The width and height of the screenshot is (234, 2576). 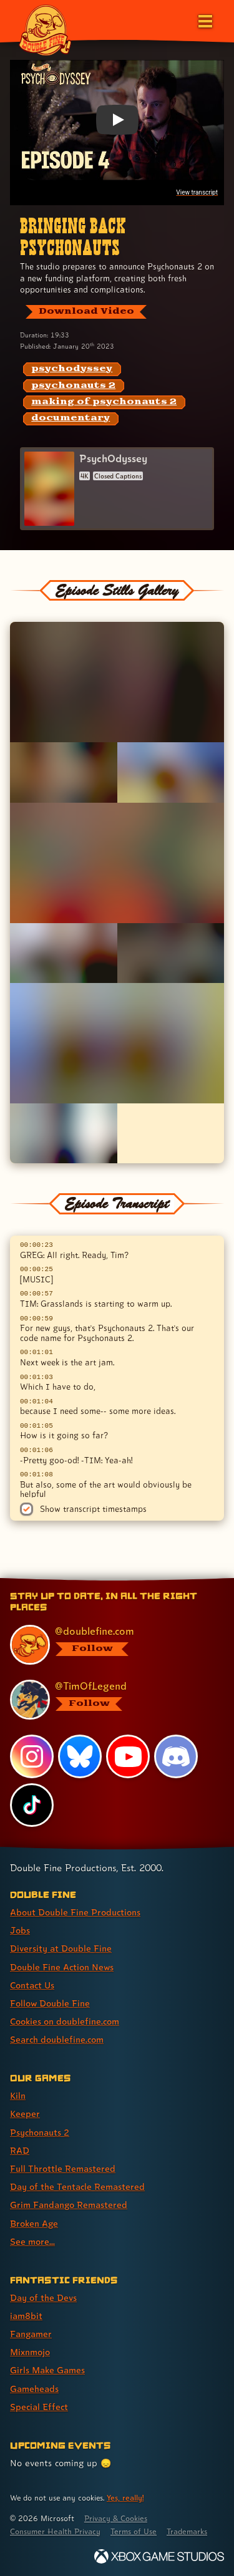 What do you see at coordinates (34, 2223) in the screenshot?
I see `Broken Age [Broken Age (link 8 of 9 )]` at bounding box center [34, 2223].